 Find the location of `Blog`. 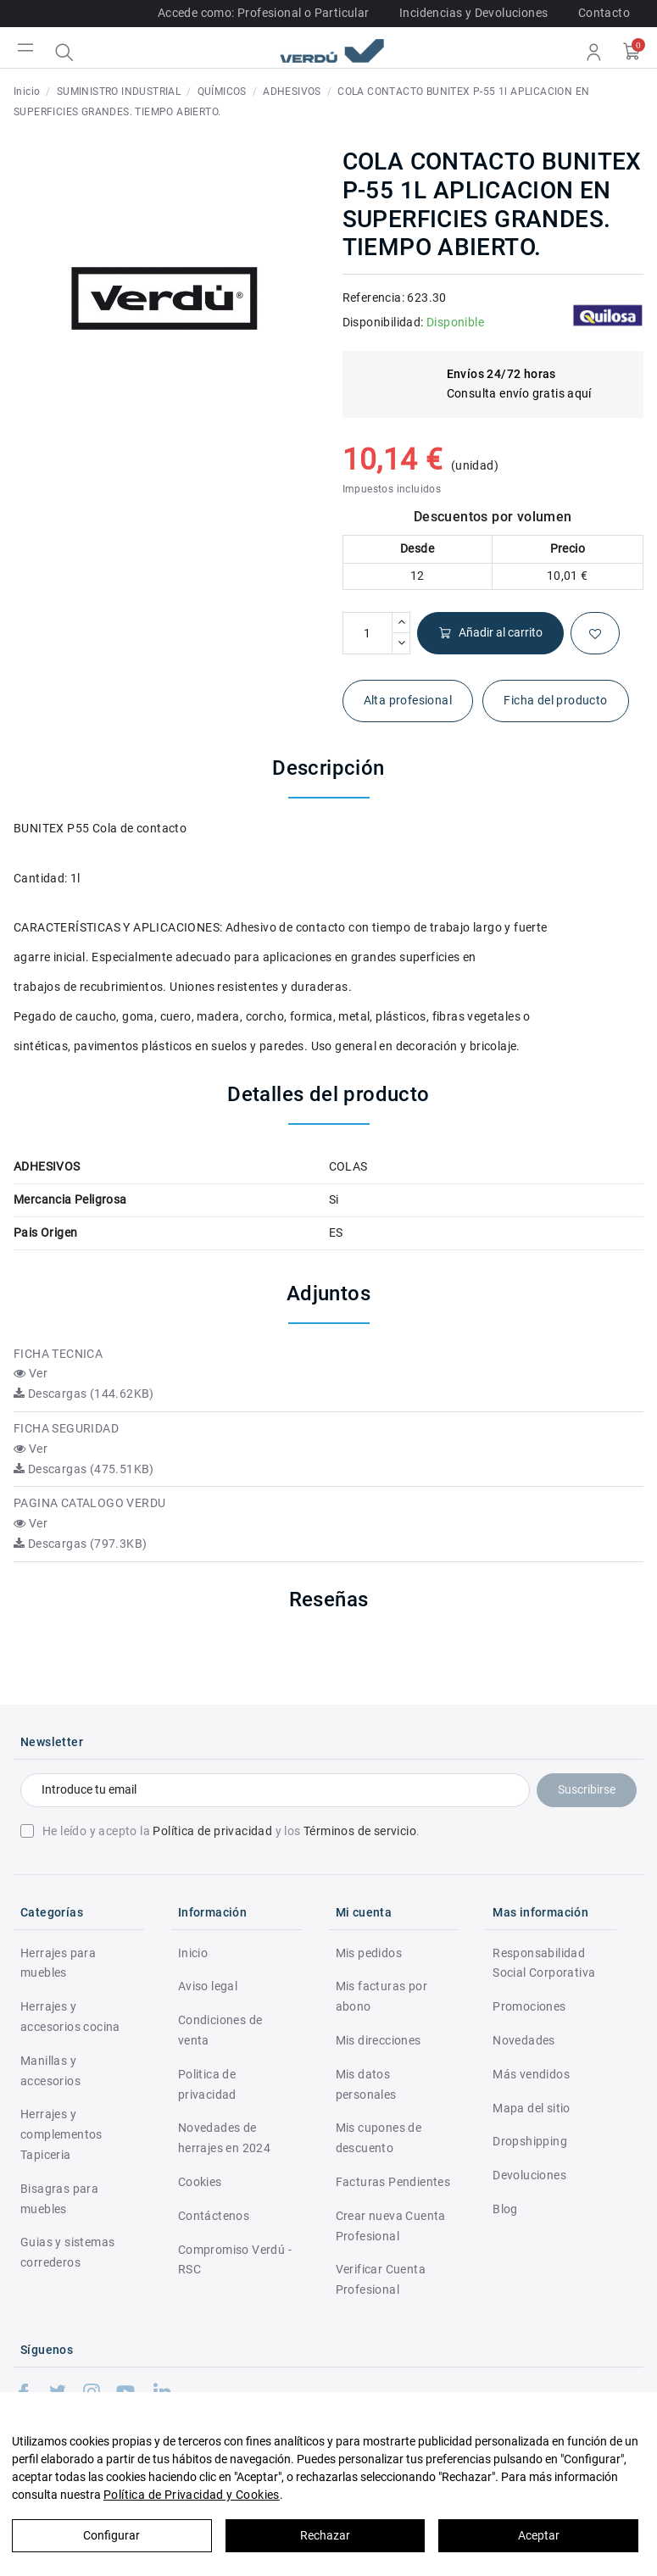

Blog is located at coordinates (505, 2209).